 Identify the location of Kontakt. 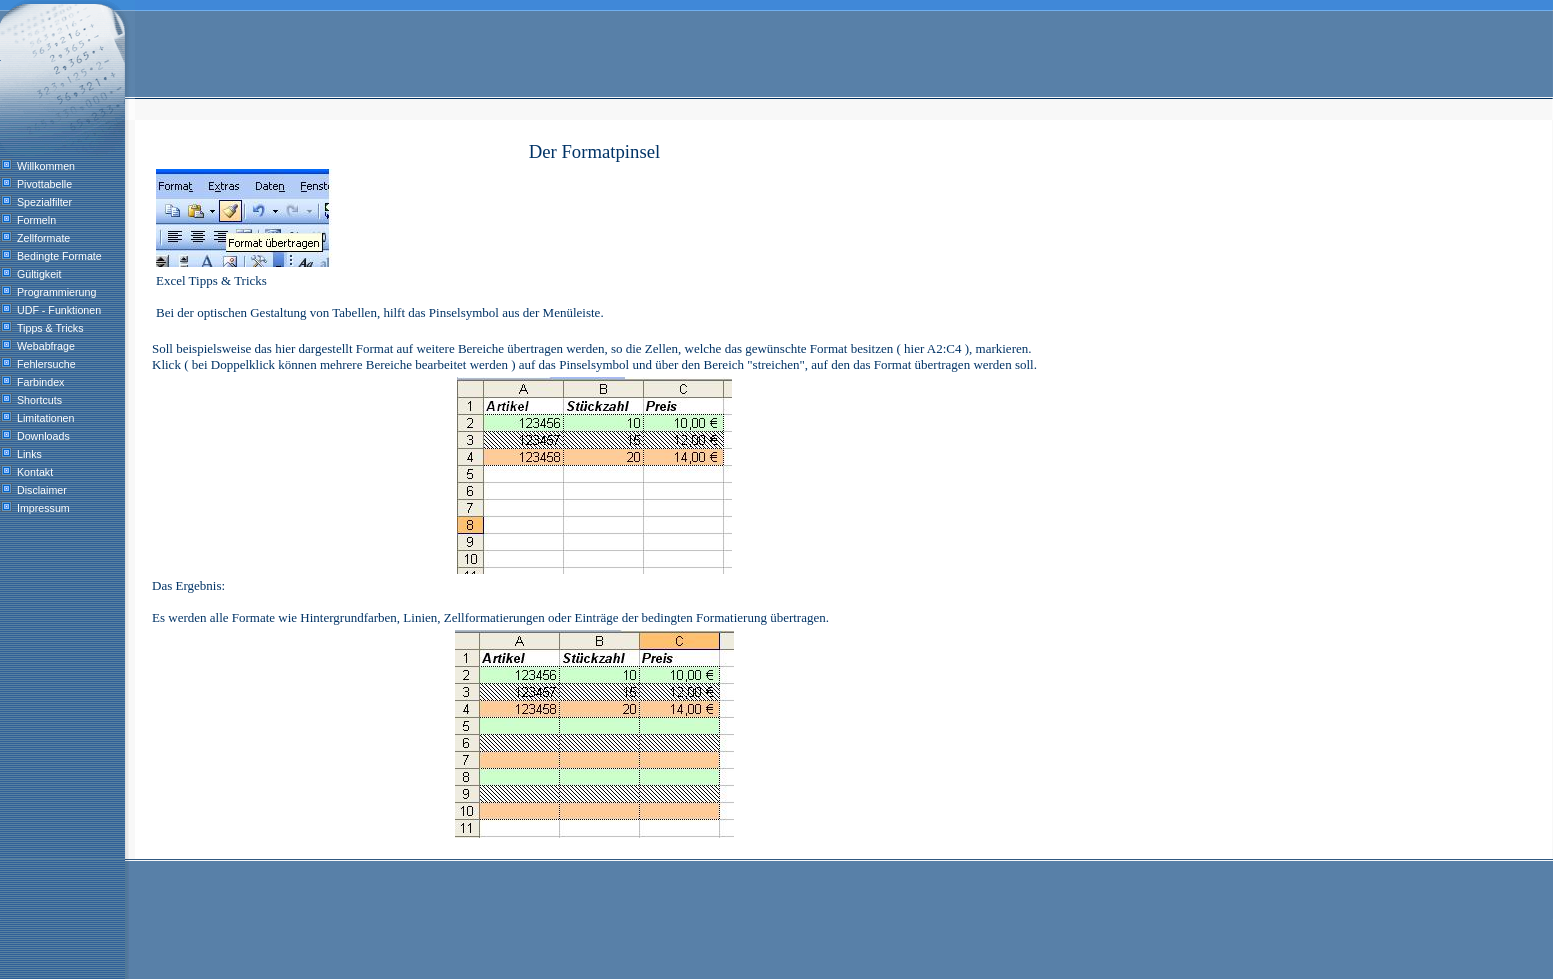
(35, 472).